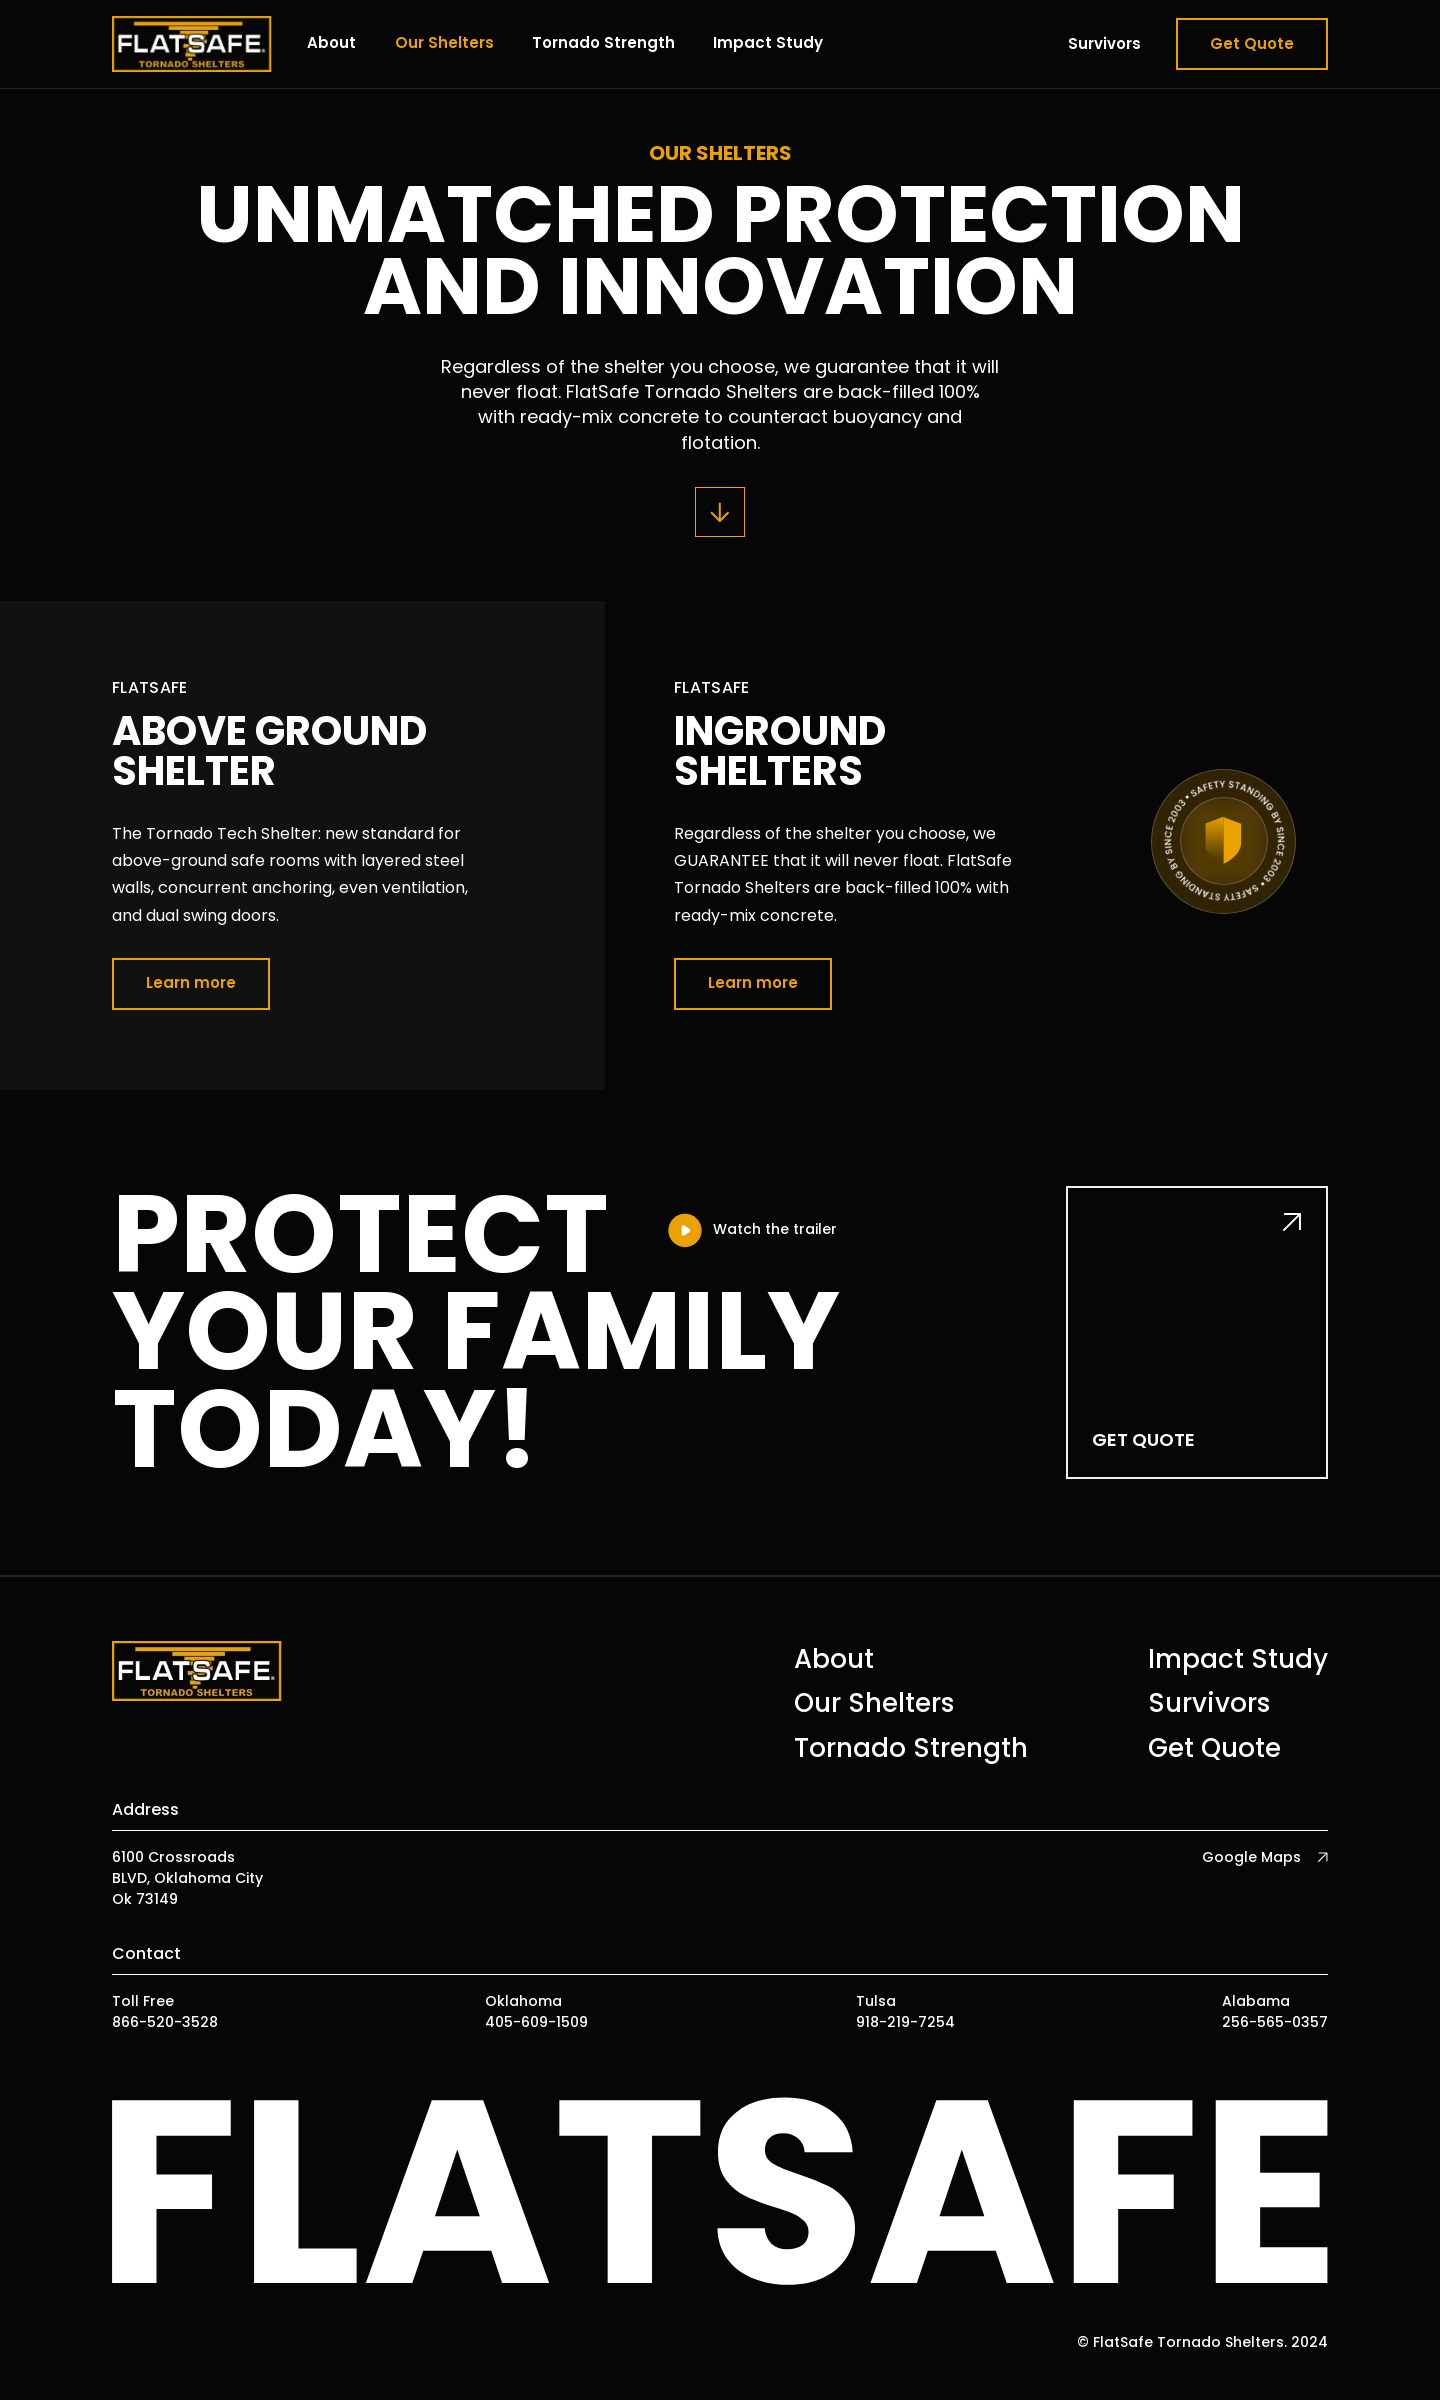 The image size is (1440, 2400). Describe the element at coordinates (331, 42) in the screenshot. I see `About` at that location.